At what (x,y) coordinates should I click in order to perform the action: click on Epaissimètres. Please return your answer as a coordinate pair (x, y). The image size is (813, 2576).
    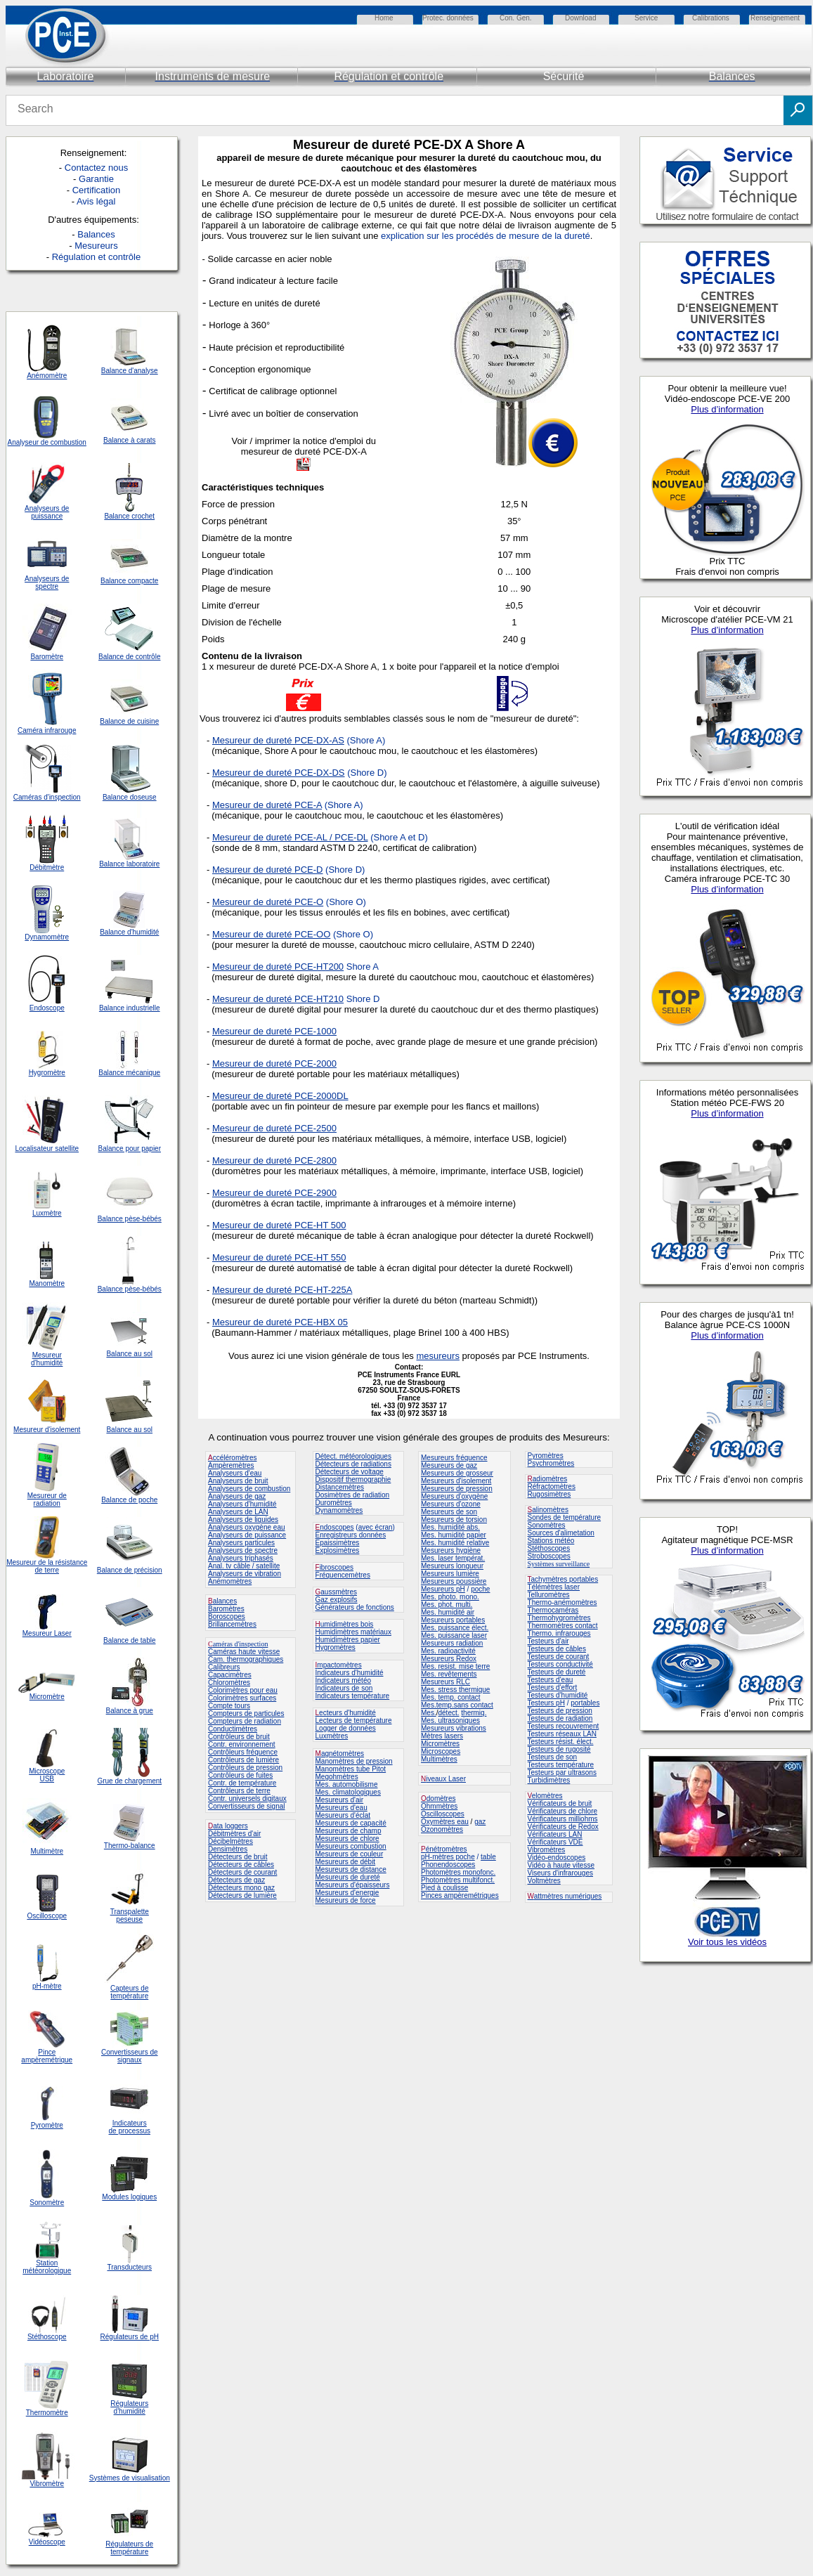
    Looking at the image, I should click on (338, 1543).